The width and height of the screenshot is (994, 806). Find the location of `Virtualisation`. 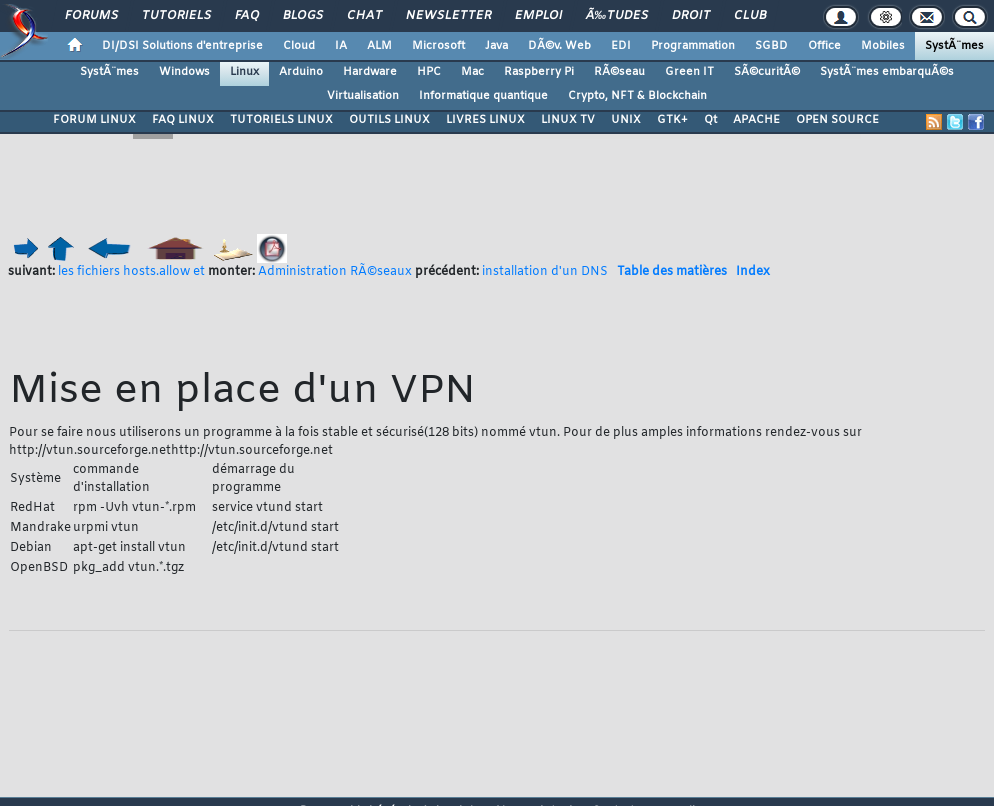

Virtualisation is located at coordinates (363, 96).